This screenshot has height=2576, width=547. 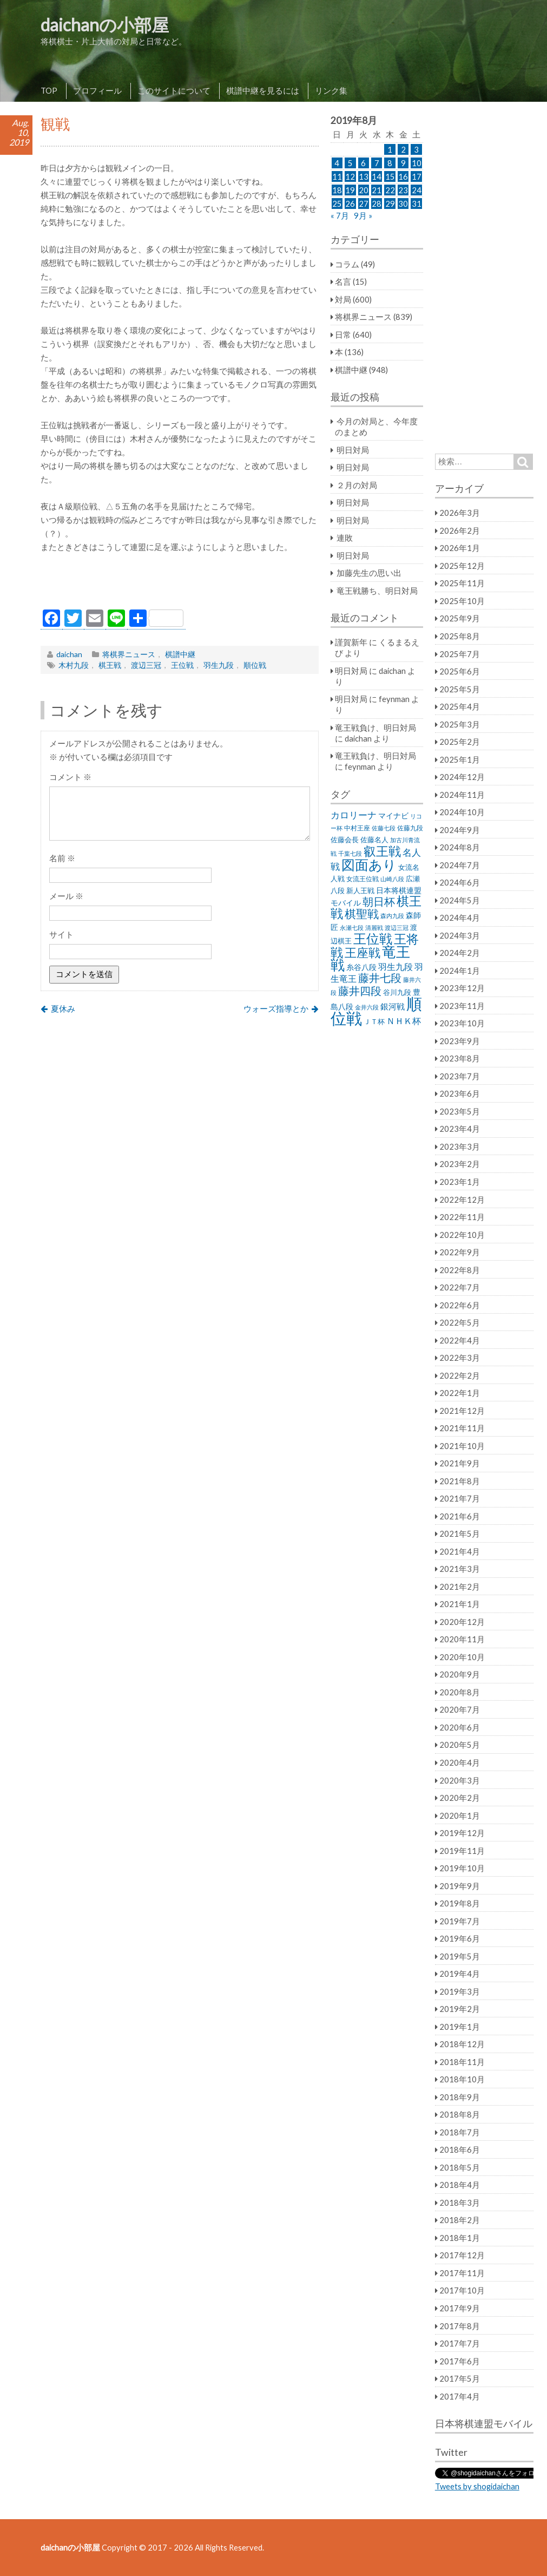 What do you see at coordinates (462, 1446) in the screenshot?
I see `2021年10月` at bounding box center [462, 1446].